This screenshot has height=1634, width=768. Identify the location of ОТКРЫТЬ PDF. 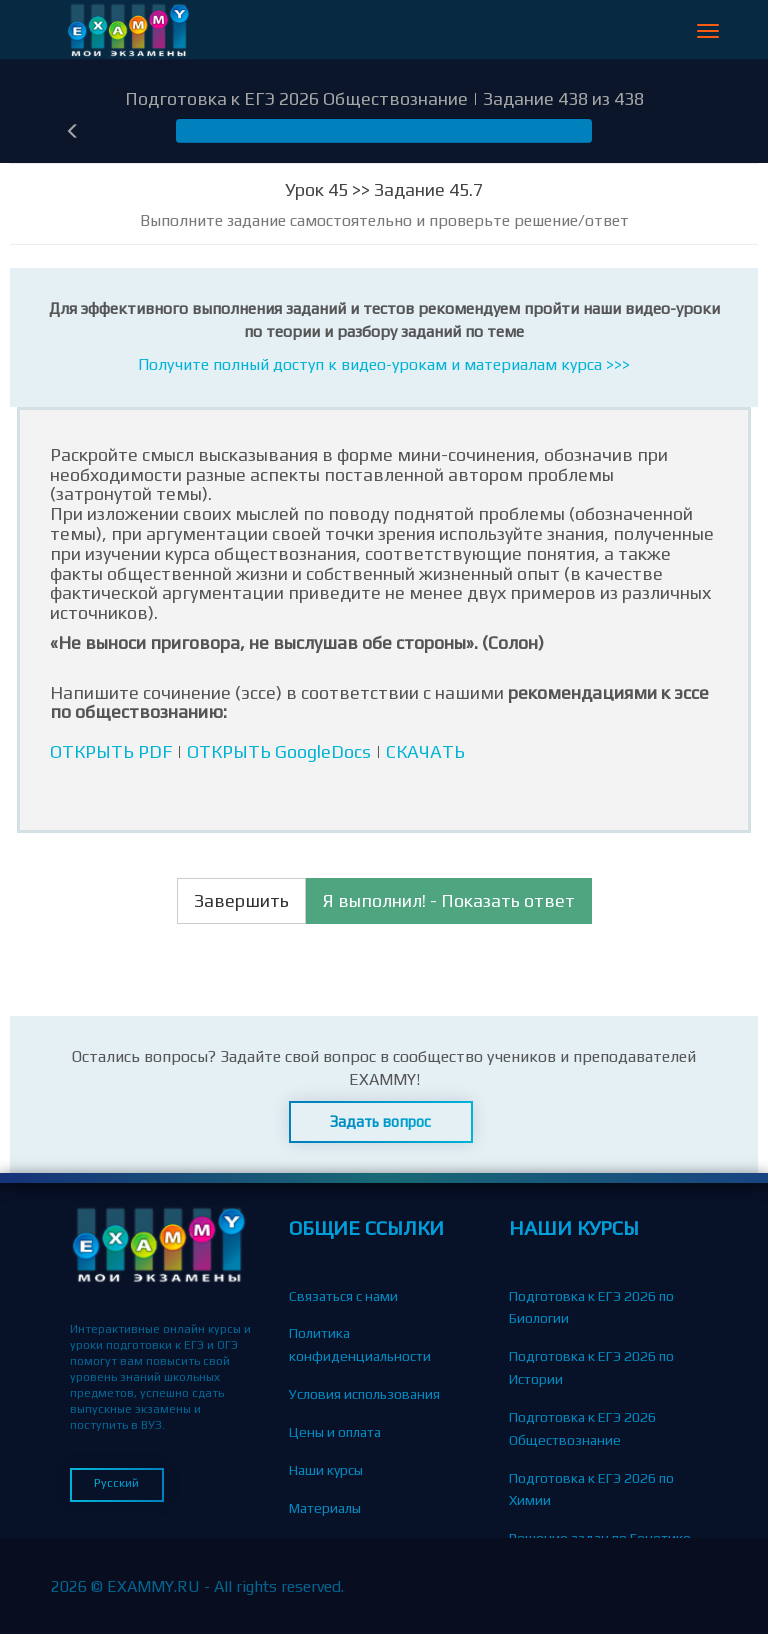
(111, 751).